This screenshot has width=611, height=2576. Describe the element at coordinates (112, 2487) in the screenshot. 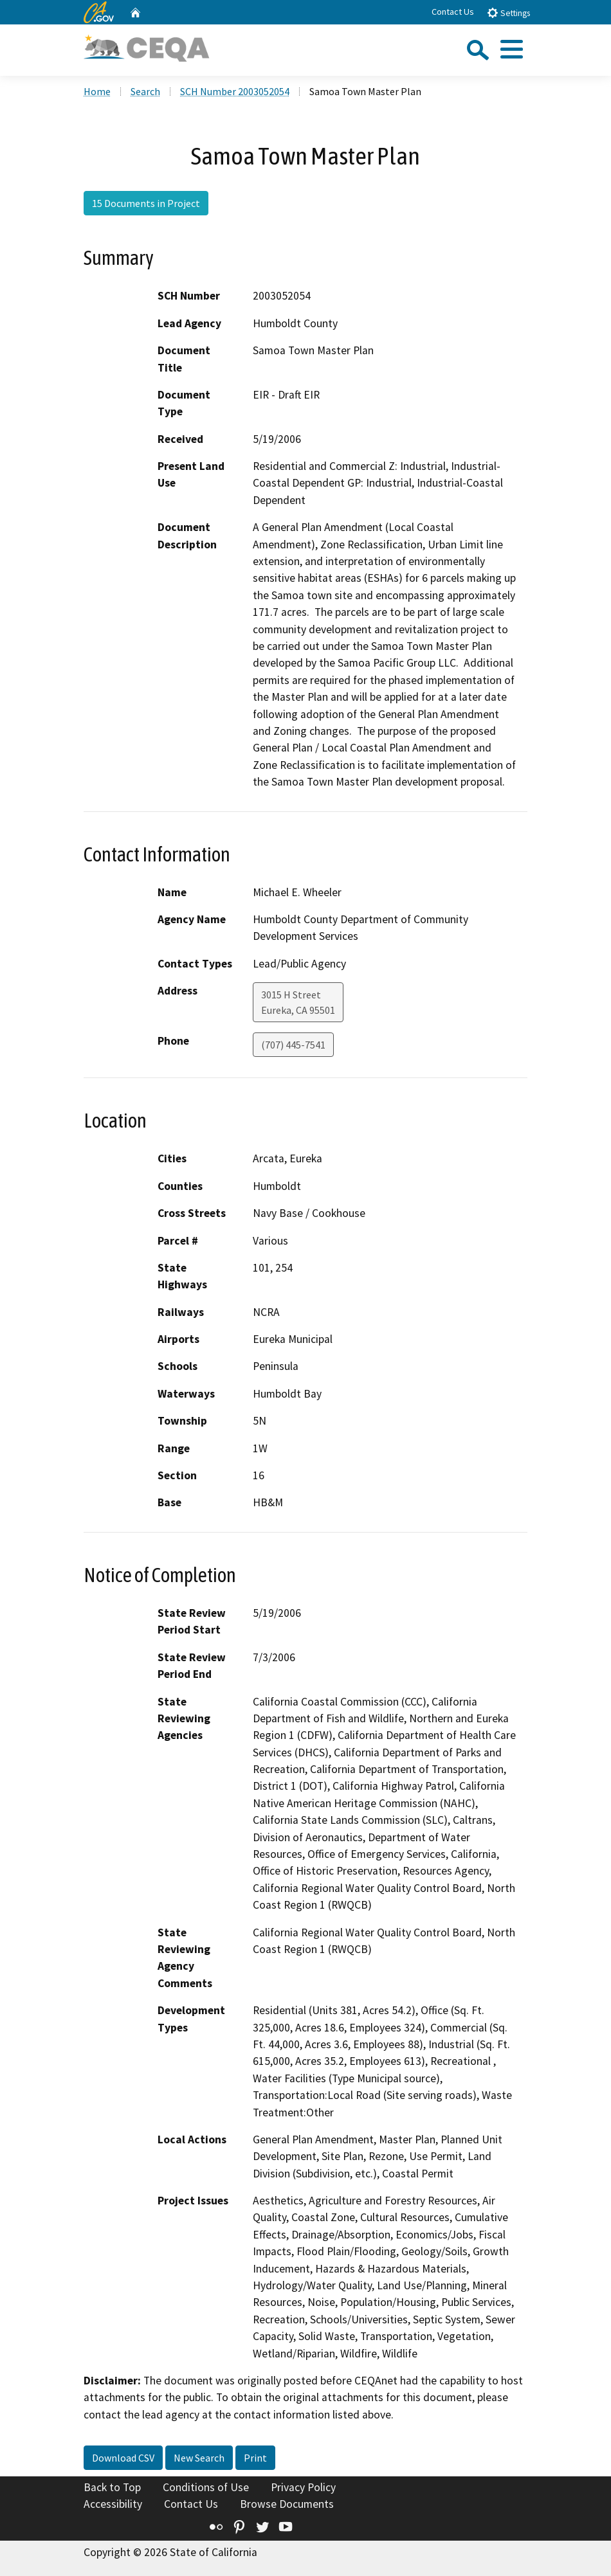

I see `Back to Top` at that location.